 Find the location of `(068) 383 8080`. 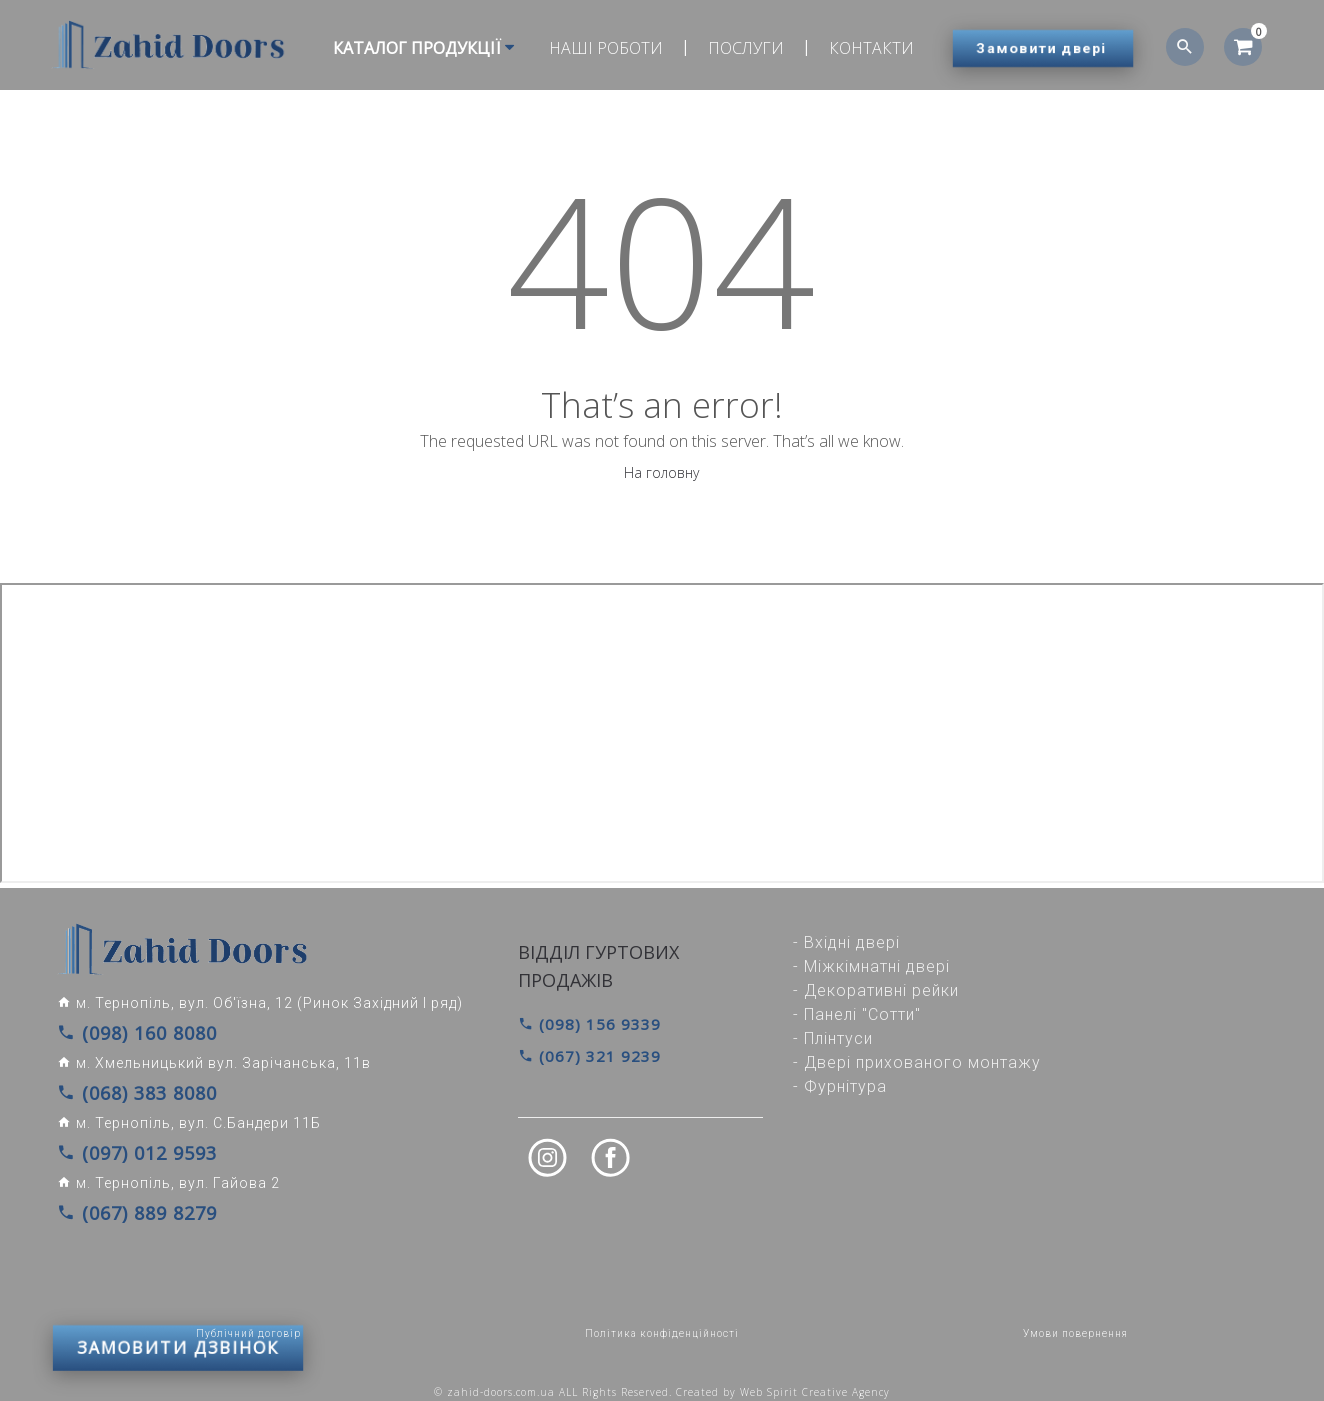

(068) 383 8080 is located at coordinates (122, 1087).